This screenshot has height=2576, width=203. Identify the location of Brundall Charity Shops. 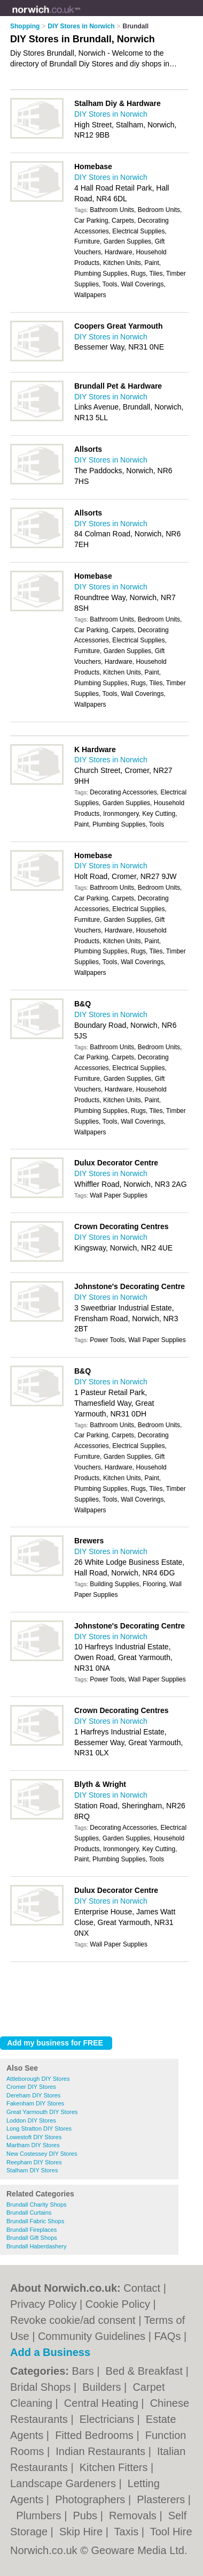
(36, 2204).